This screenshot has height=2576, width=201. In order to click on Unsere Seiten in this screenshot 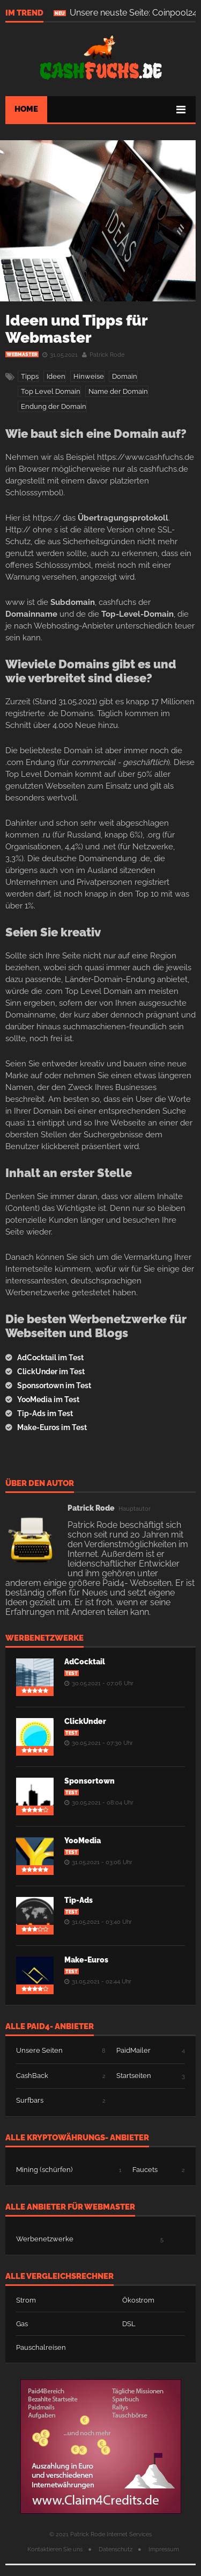, I will do `click(39, 2050)`.